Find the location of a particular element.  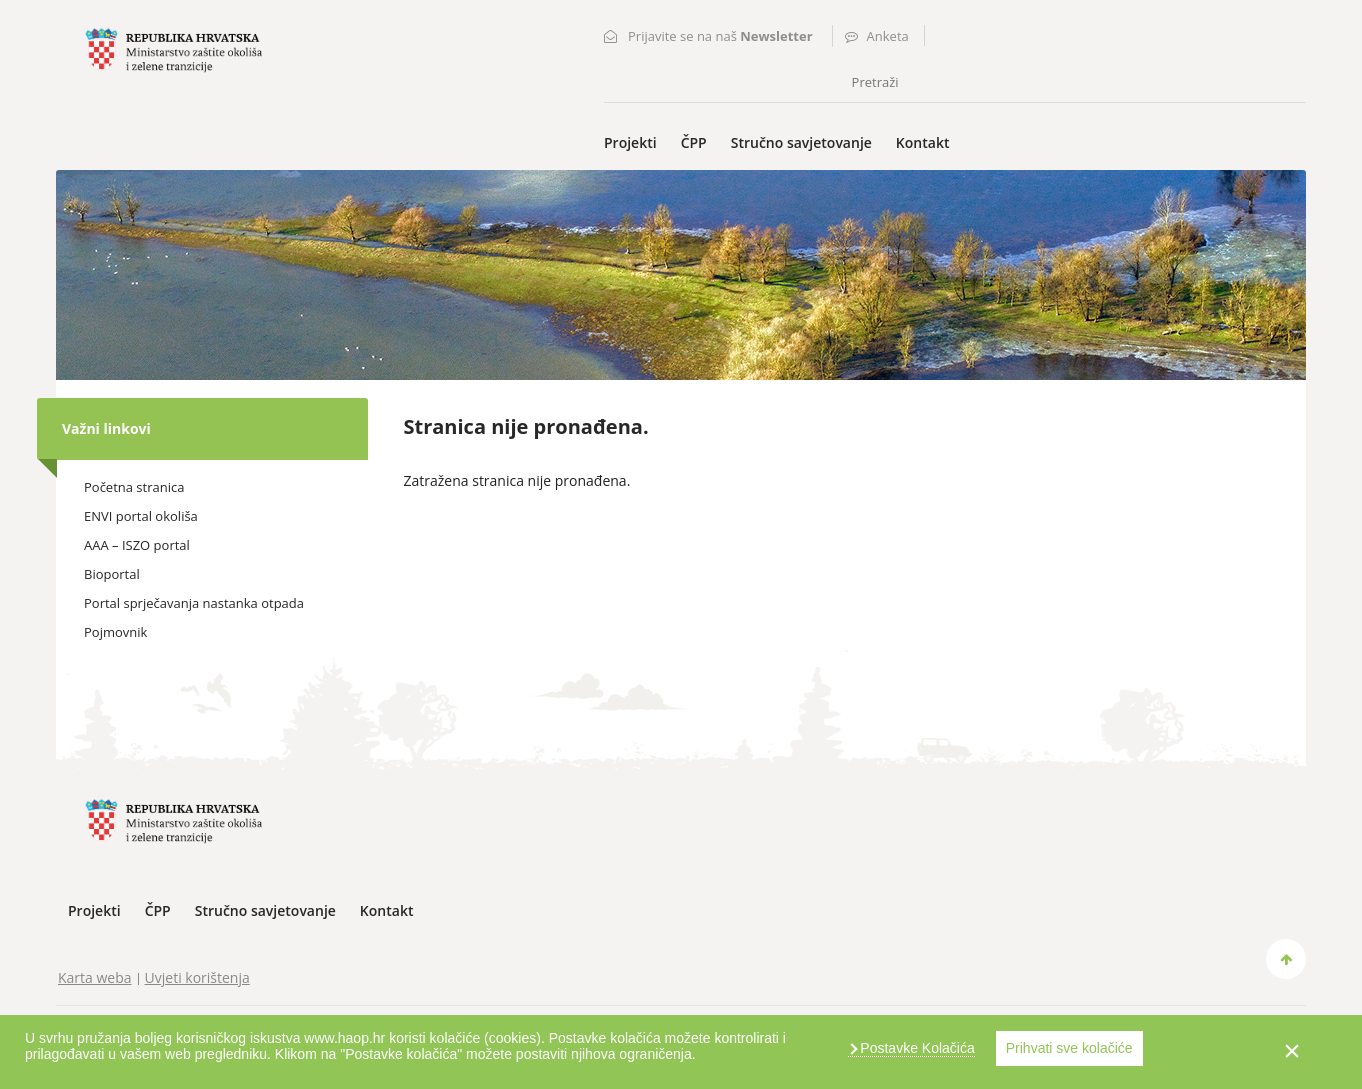

Karta weba is located at coordinates (95, 977).